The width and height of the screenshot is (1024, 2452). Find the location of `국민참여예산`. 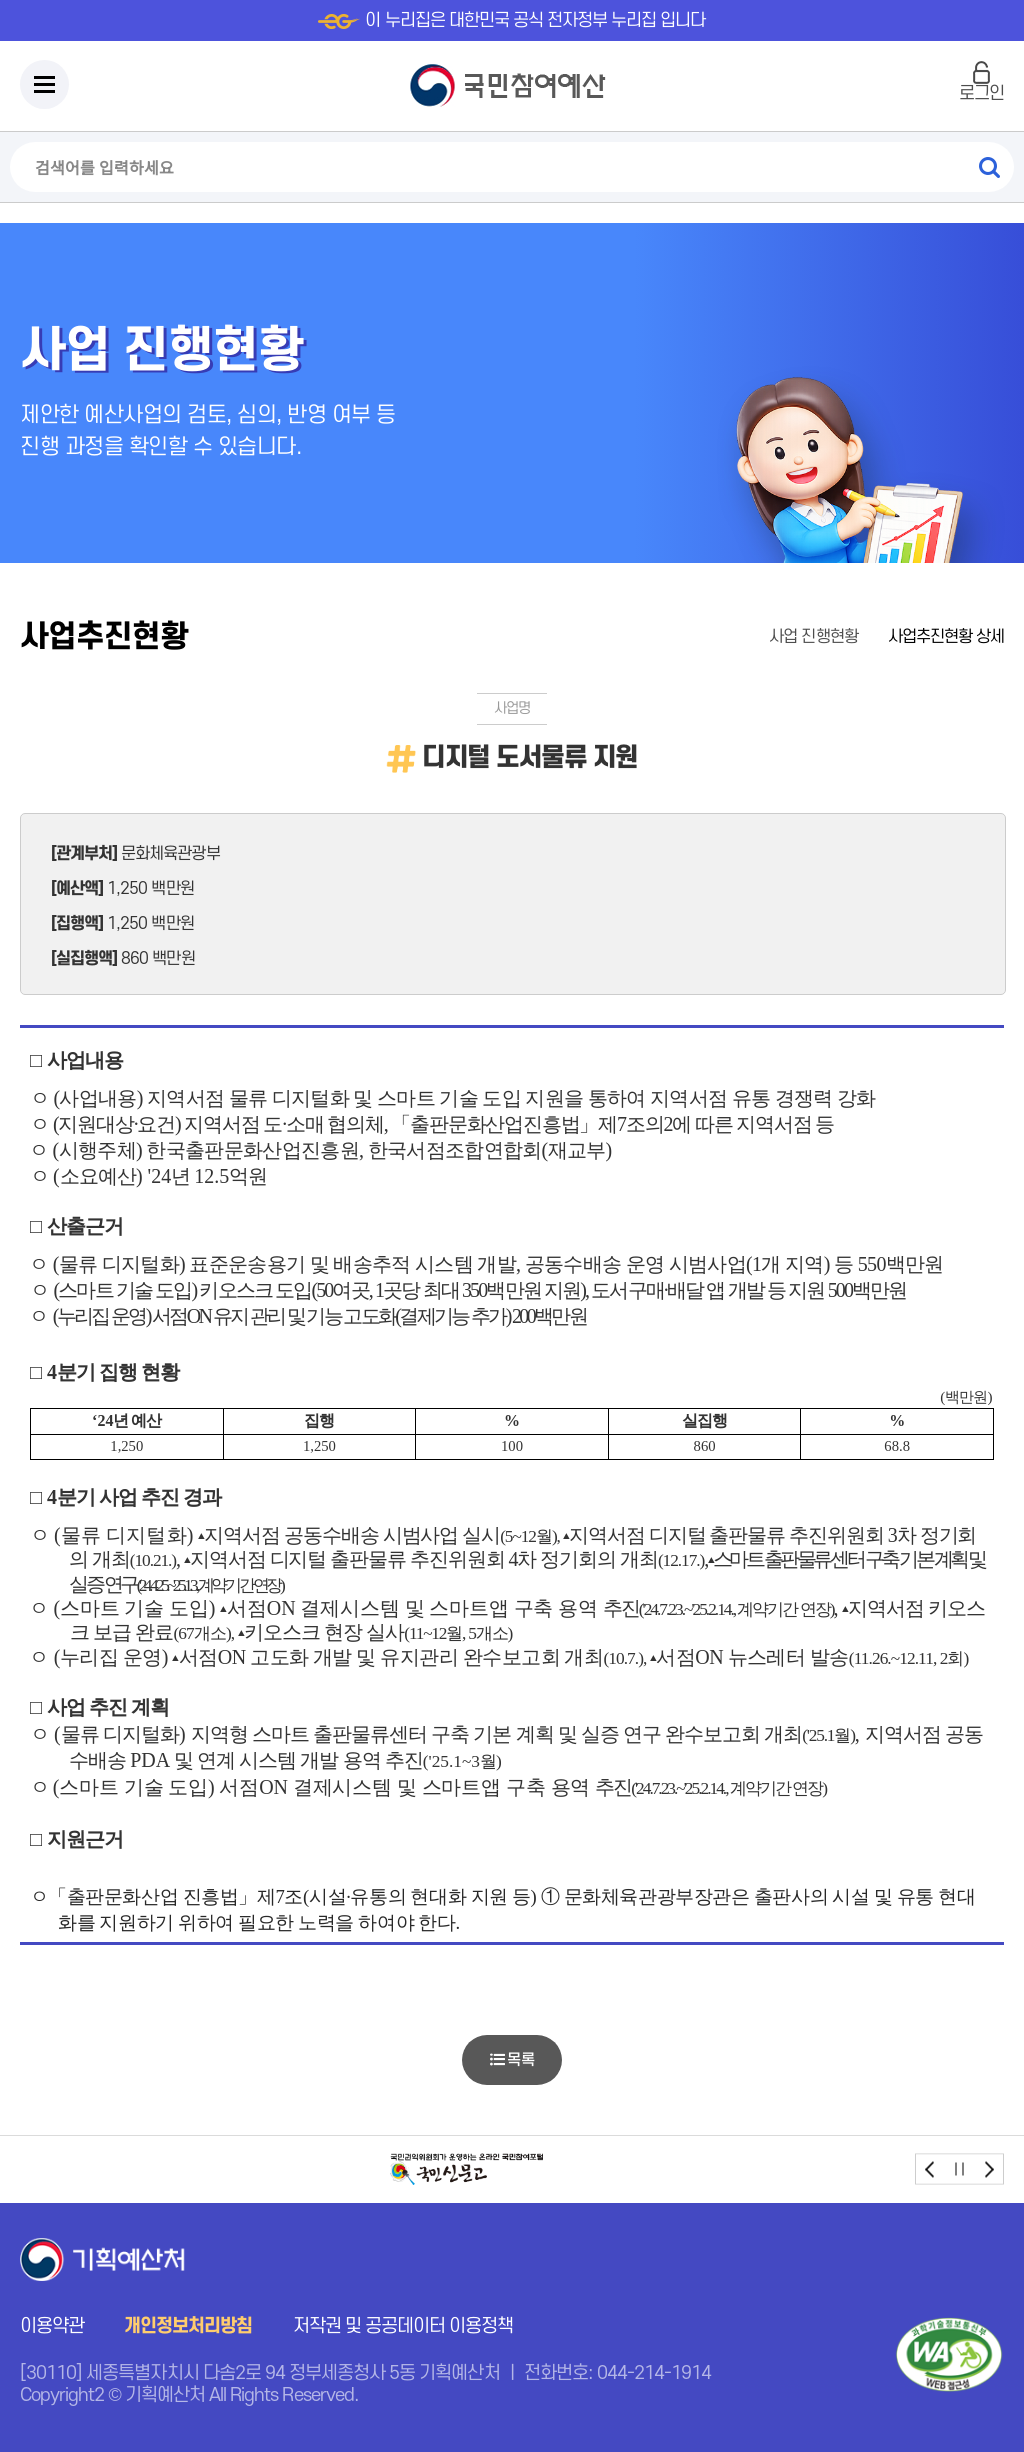

국민참여예산 is located at coordinates (512, 86).